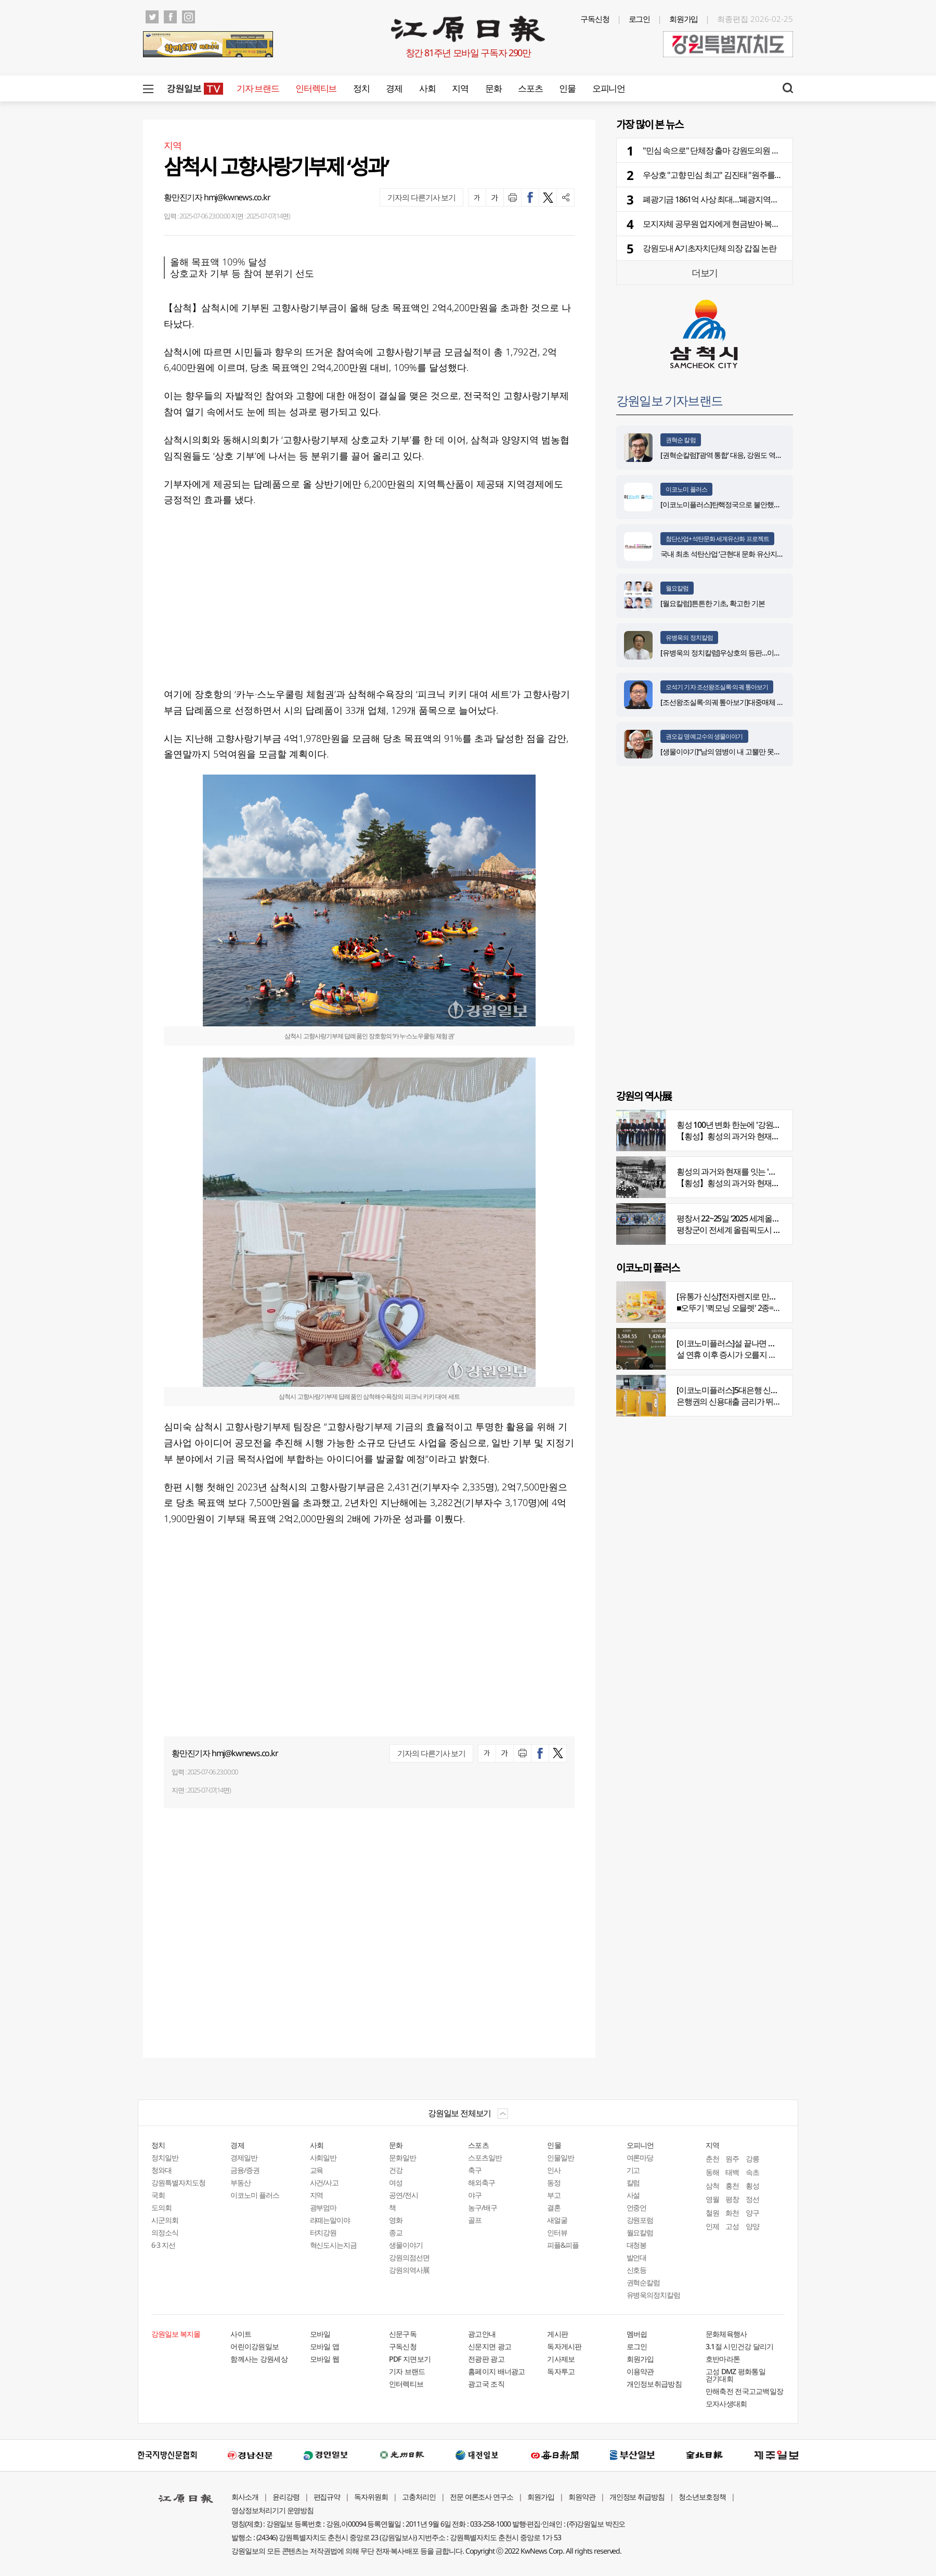 The height and width of the screenshot is (2576, 936). I want to click on 발언대, so click(637, 2257).